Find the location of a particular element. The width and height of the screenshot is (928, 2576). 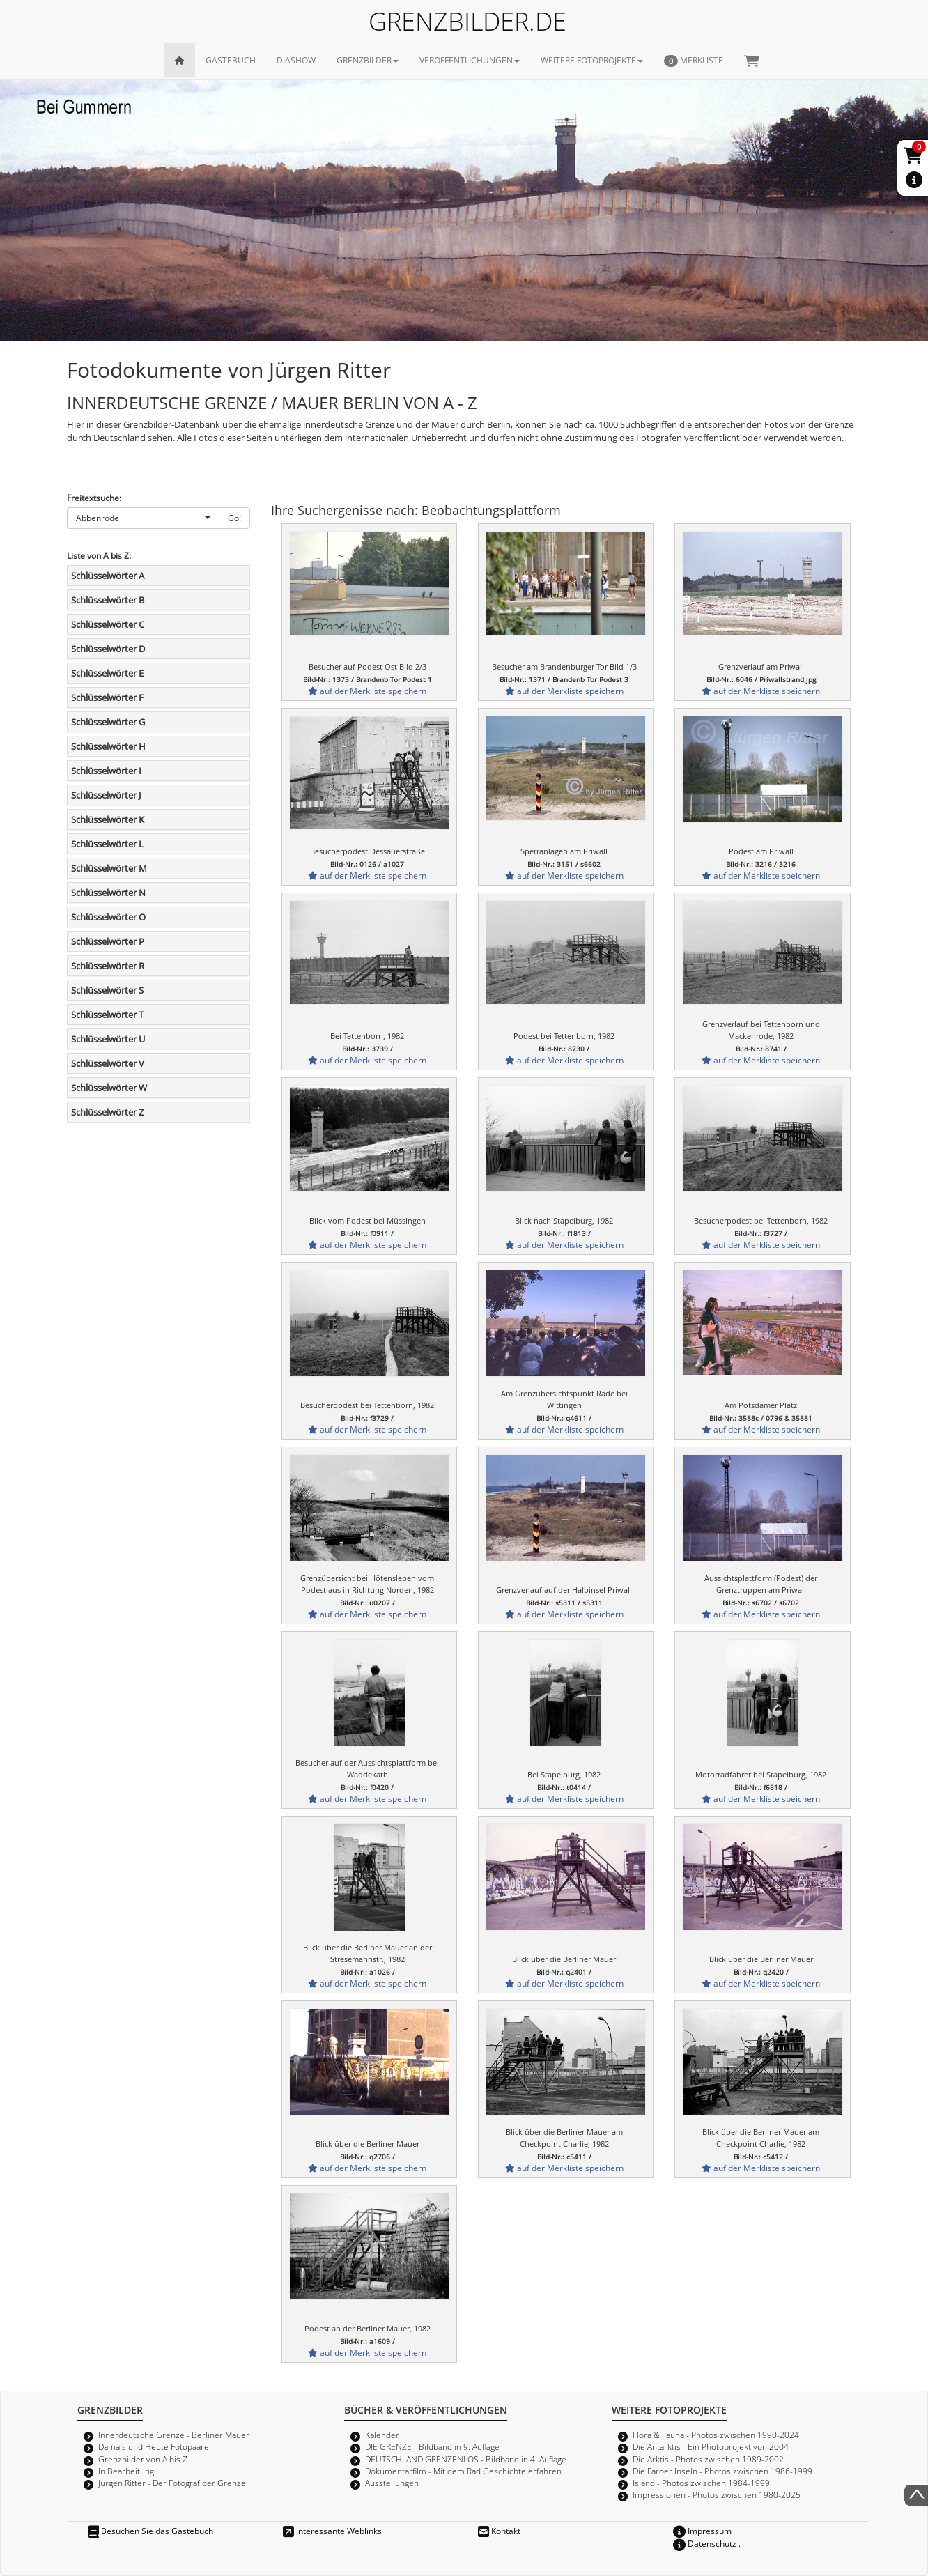

[tab] is located at coordinates (158, 575).